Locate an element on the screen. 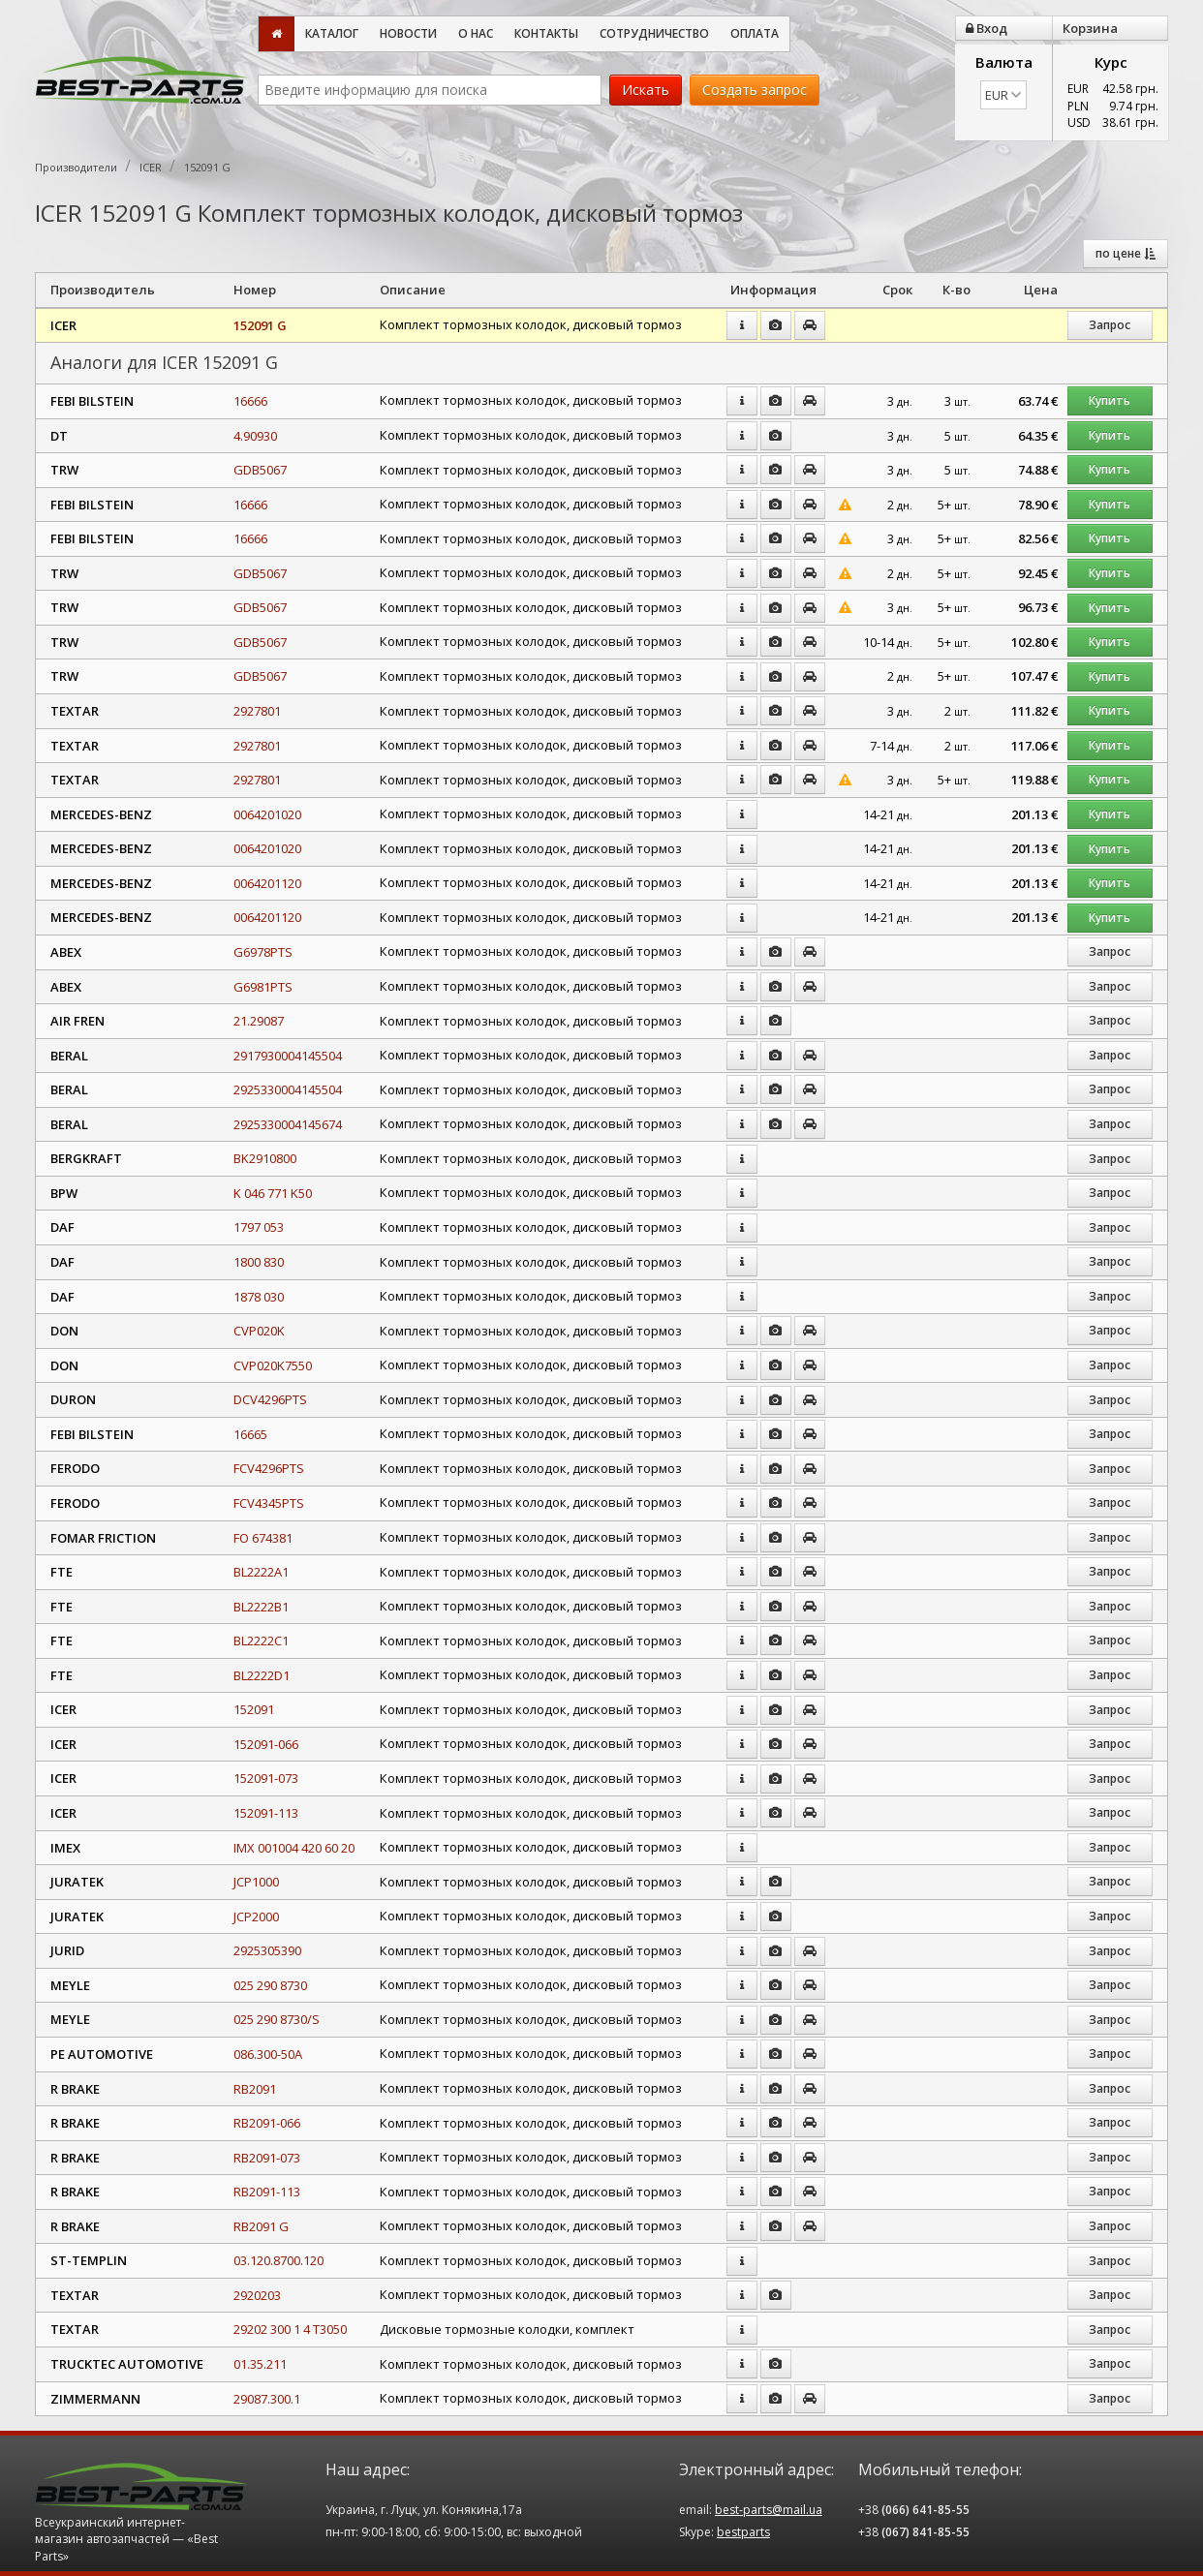 This screenshot has width=1203, height=2576. 0064201020 is located at coordinates (267, 814).